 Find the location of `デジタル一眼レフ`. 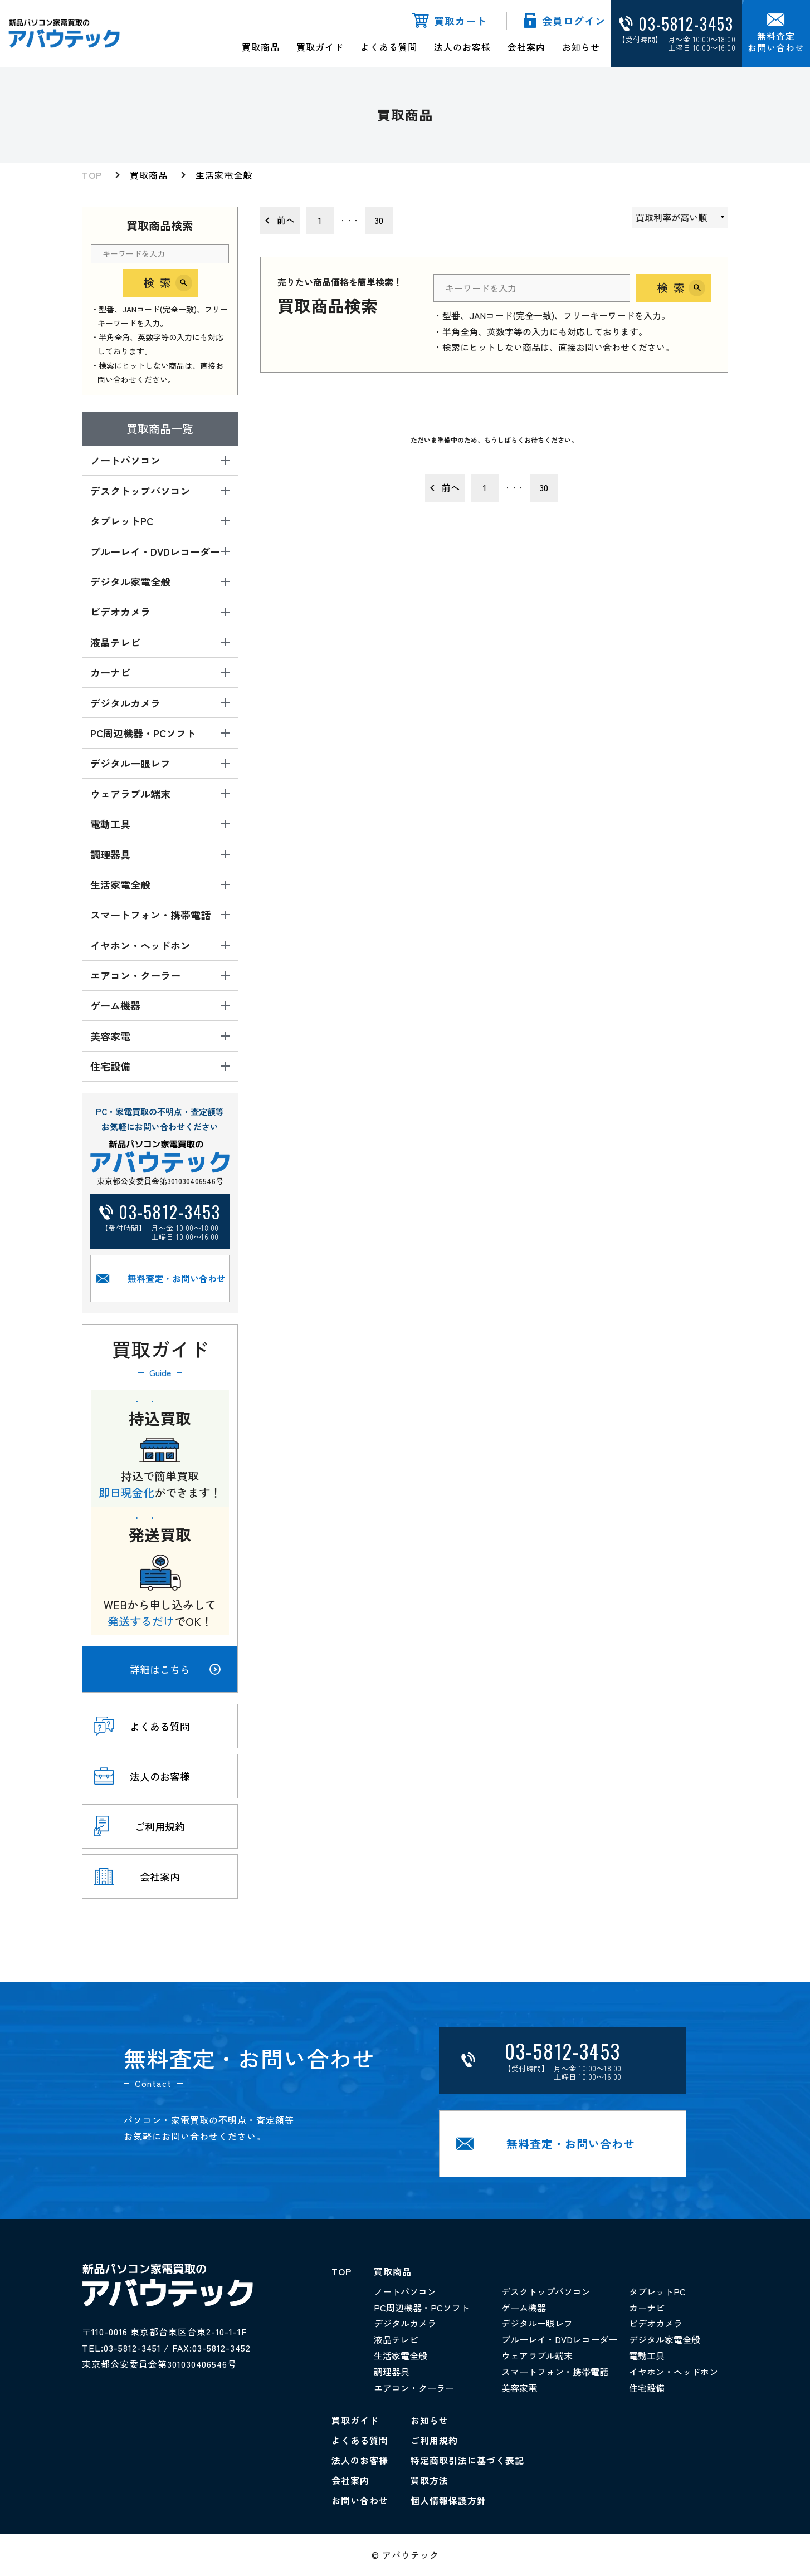

デジタル一眼レフ is located at coordinates (537, 2323).